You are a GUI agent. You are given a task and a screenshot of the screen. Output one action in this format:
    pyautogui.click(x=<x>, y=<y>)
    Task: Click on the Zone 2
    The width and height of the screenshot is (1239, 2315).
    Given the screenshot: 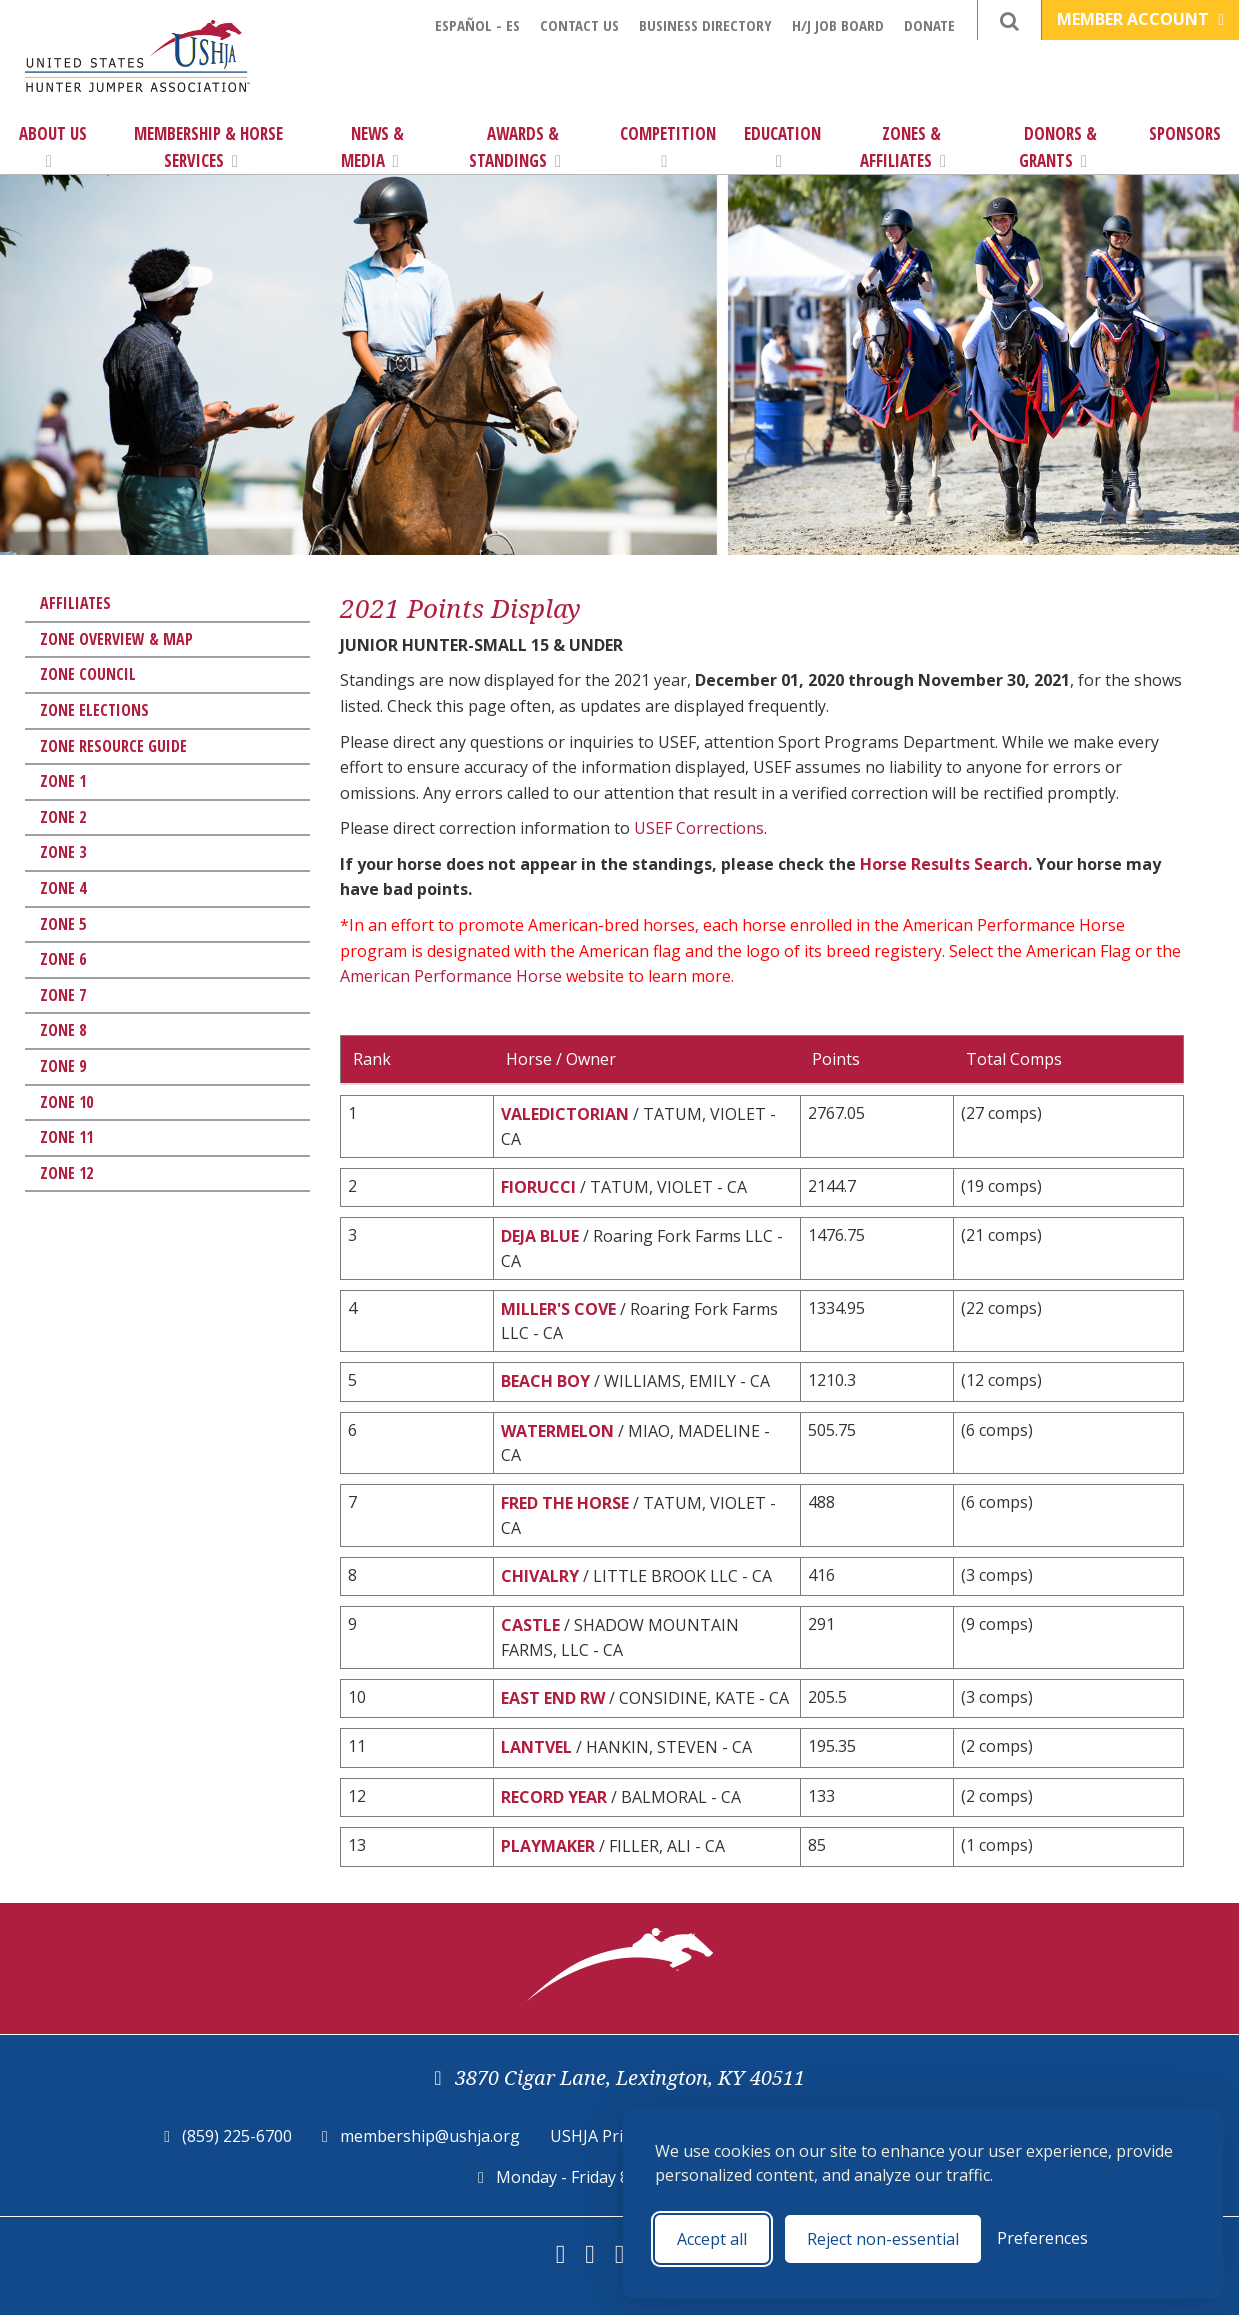 What is the action you would take?
    pyautogui.click(x=63, y=817)
    